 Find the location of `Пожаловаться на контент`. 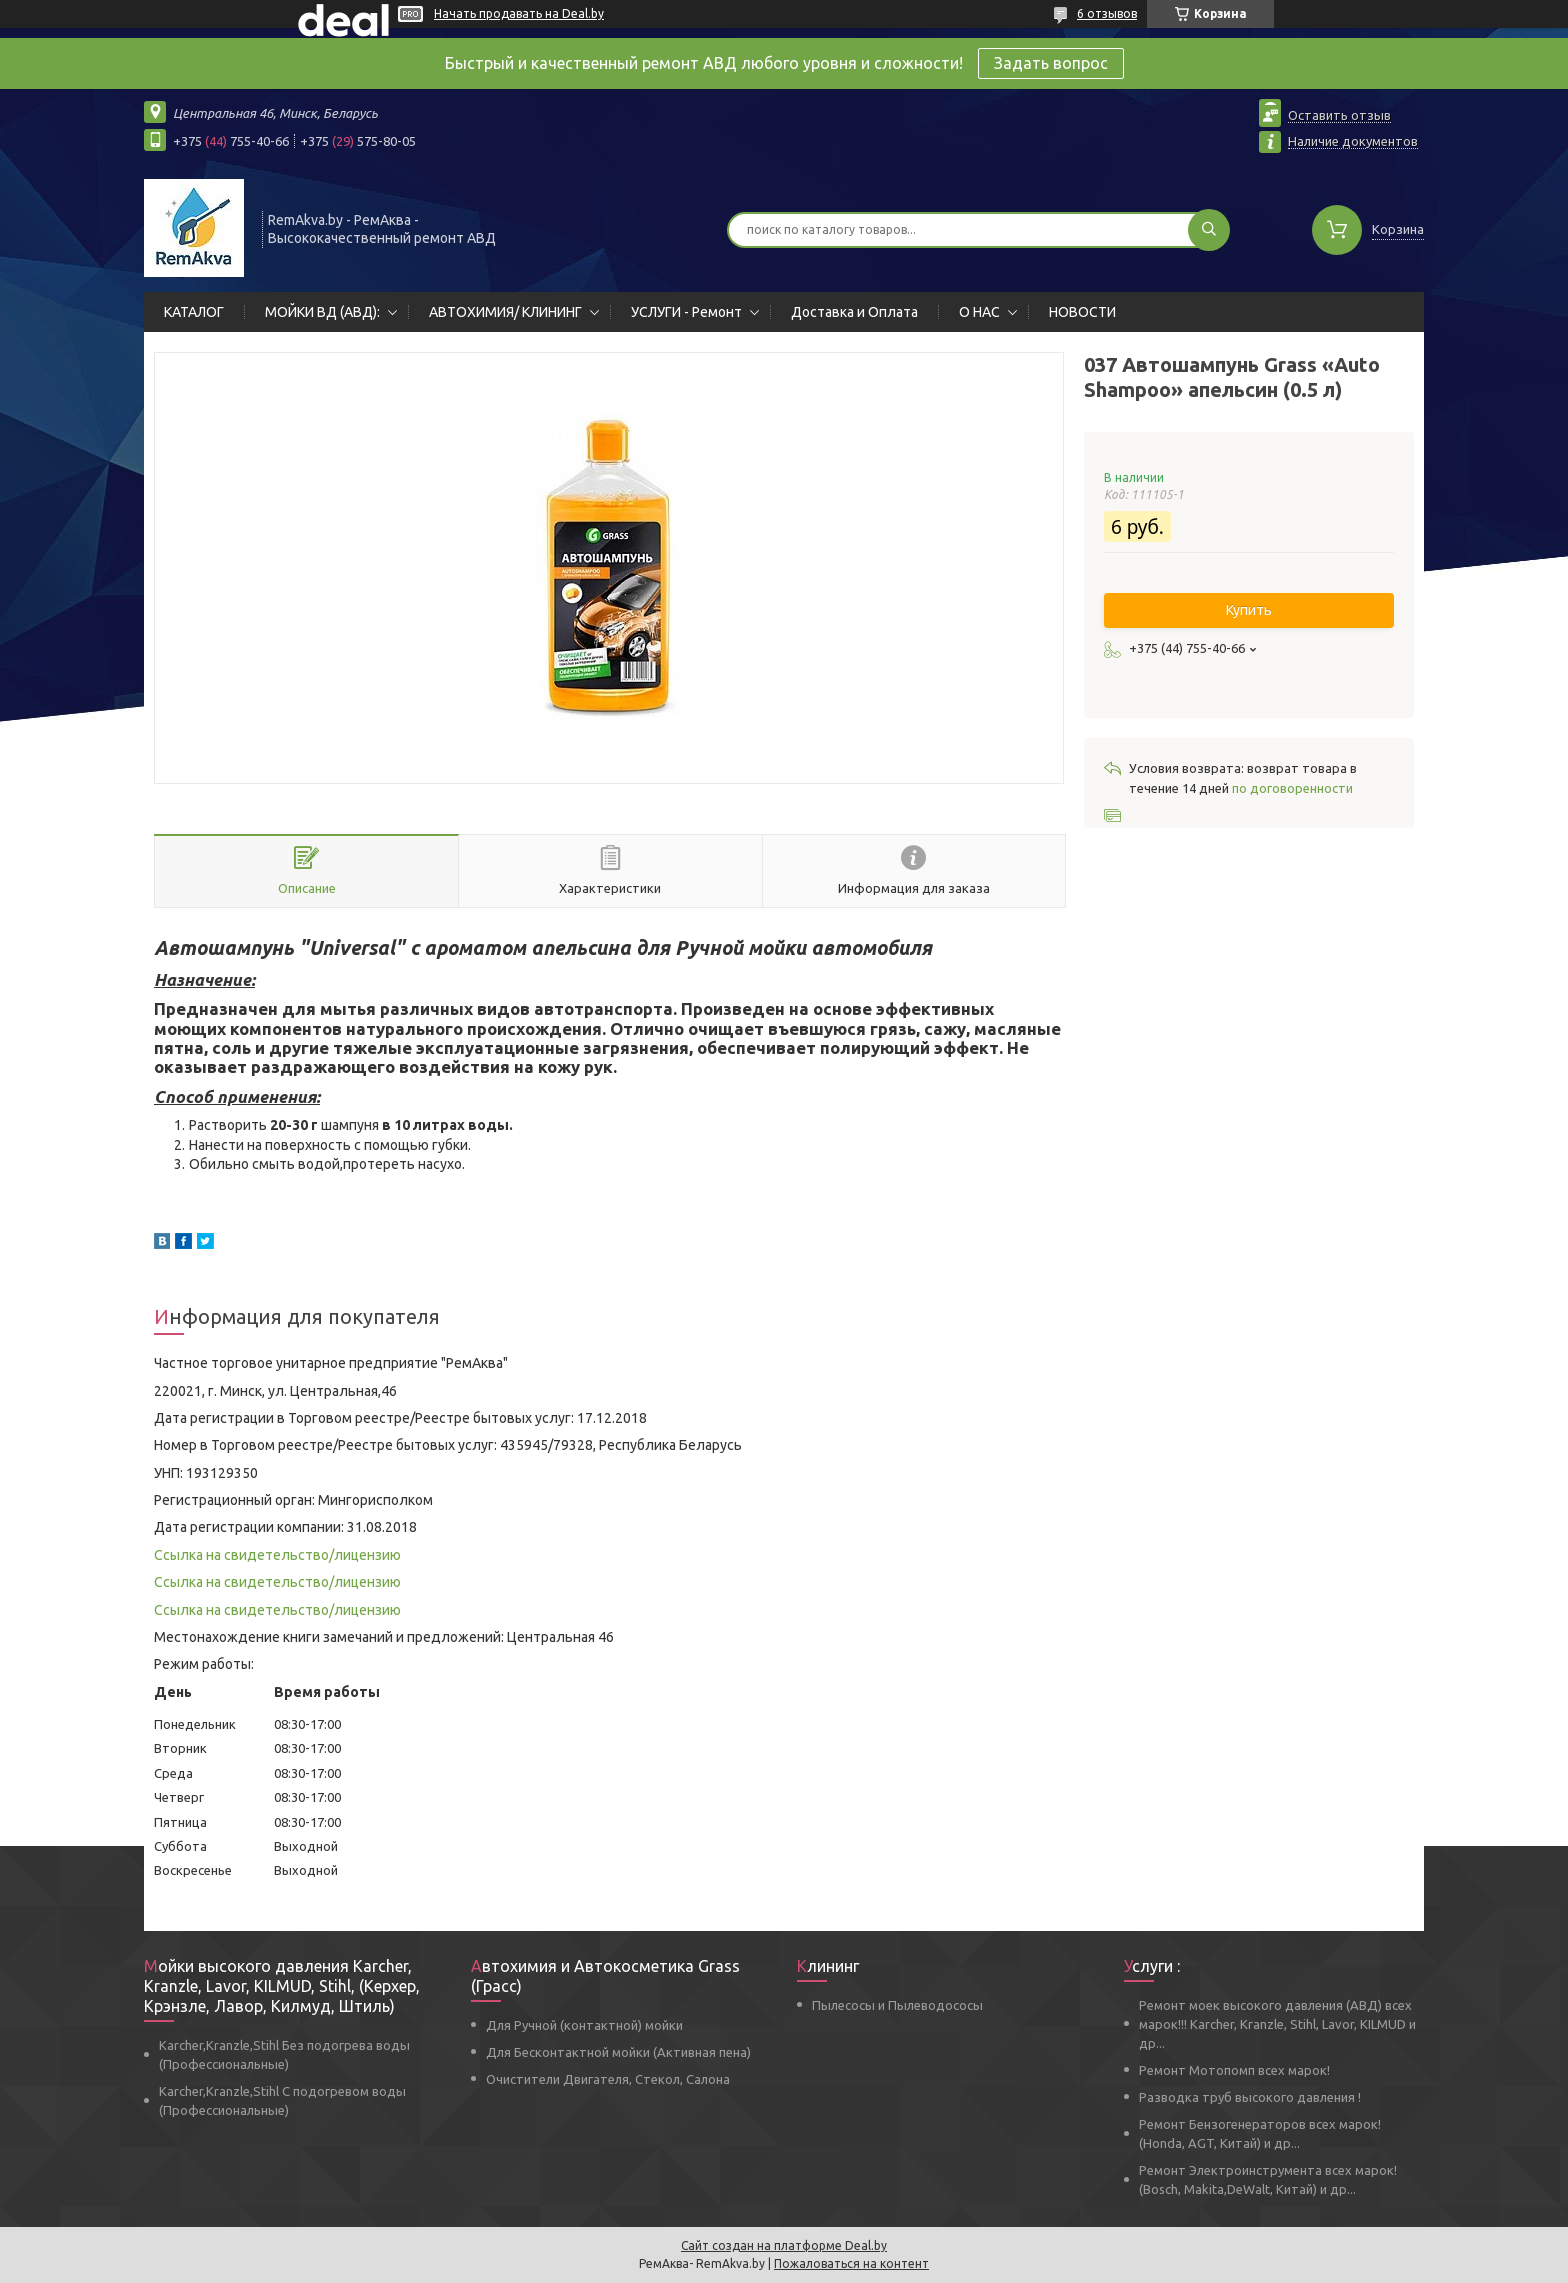

Пожаловаться на контент is located at coordinates (851, 2263).